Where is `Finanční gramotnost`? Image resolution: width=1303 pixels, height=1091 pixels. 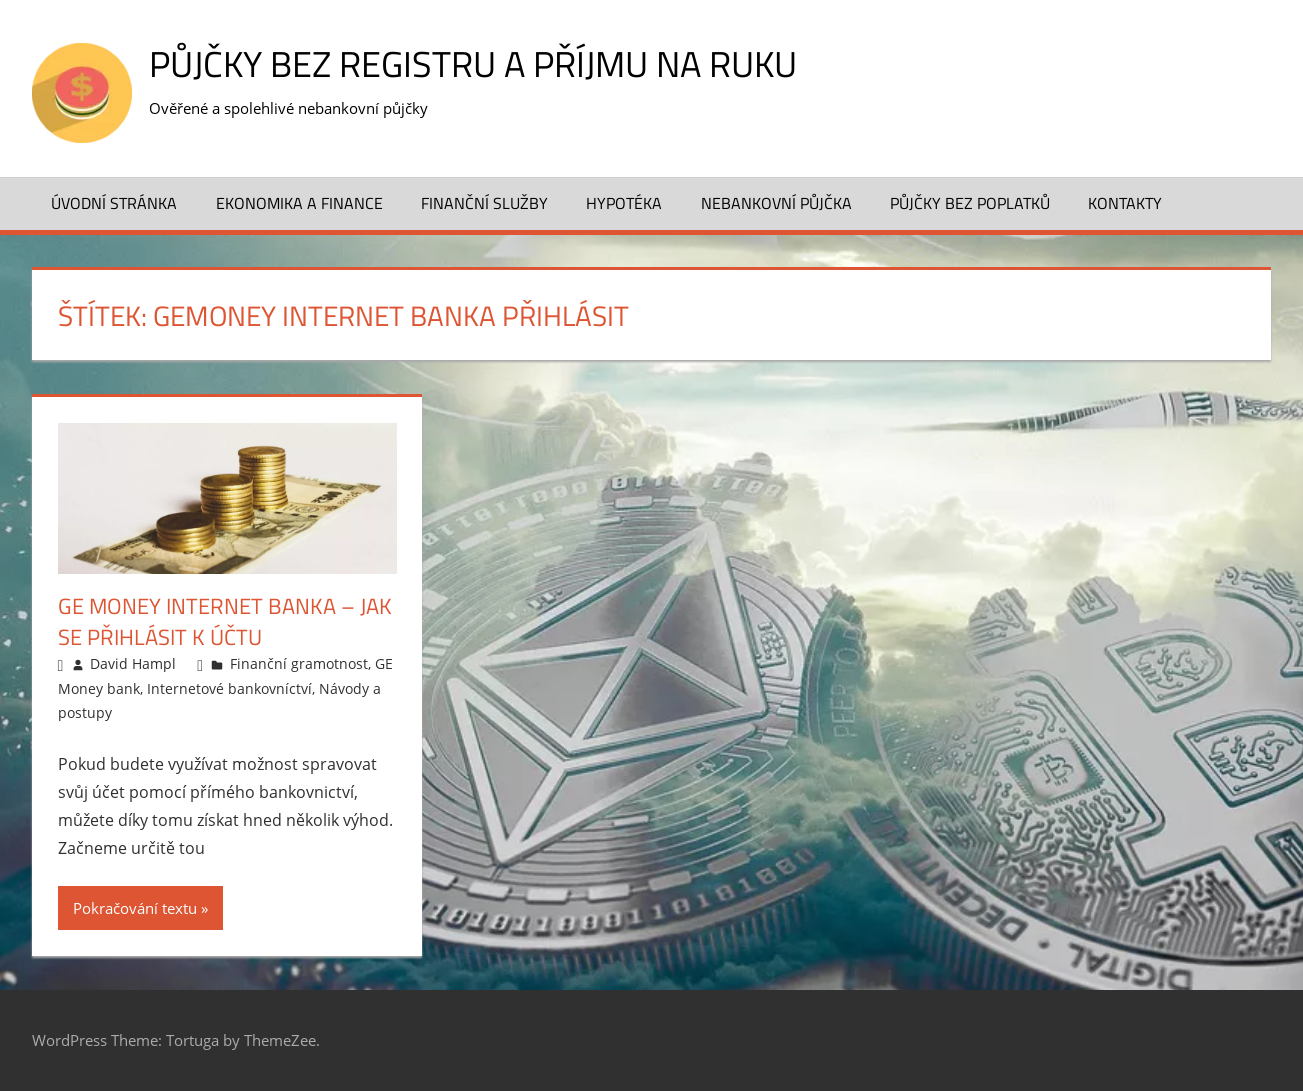 Finanční gramotnost is located at coordinates (299, 663).